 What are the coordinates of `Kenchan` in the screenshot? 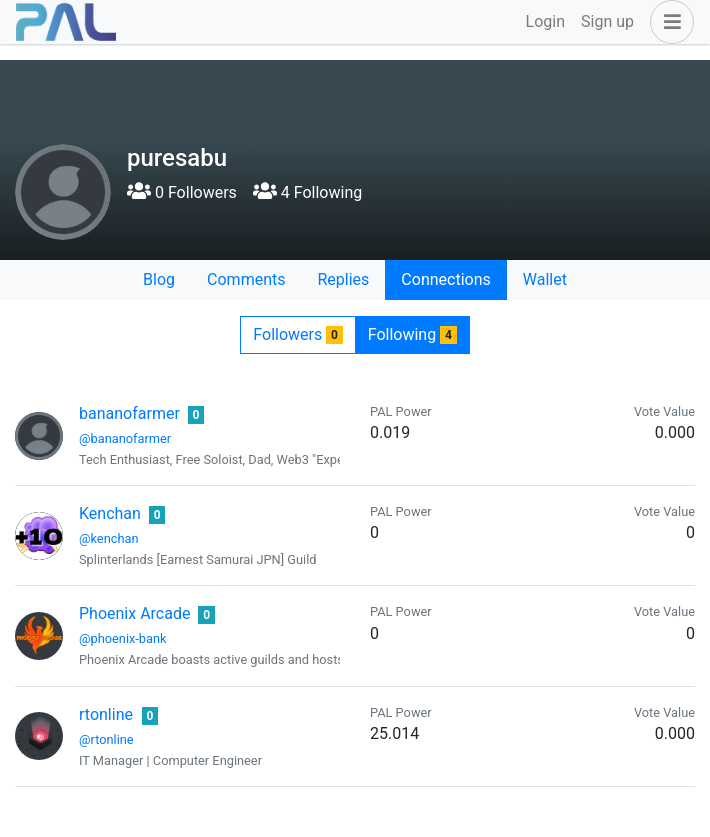 It's located at (110, 513).